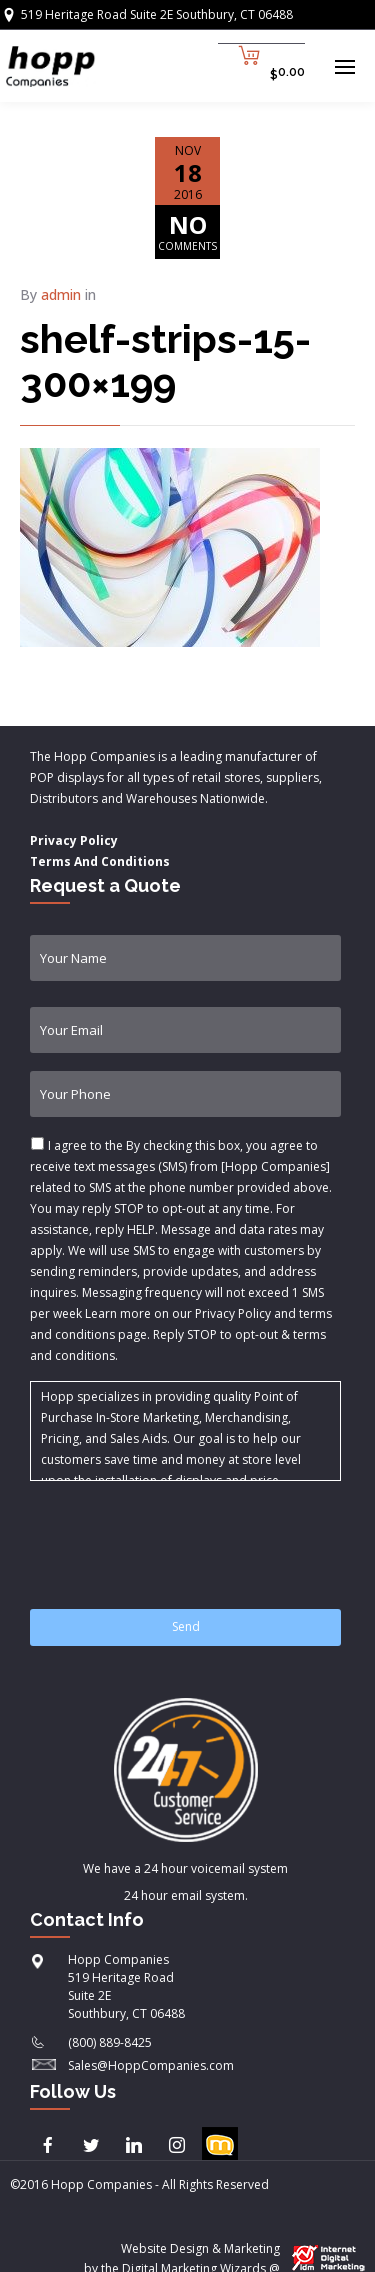 Image resolution: width=375 pixels, height=2272 pixels. What do you see at coordinates (165, 360) in the screenshot?
I see `shelf-strips-15-300×199` at bounding box center [165, 360].